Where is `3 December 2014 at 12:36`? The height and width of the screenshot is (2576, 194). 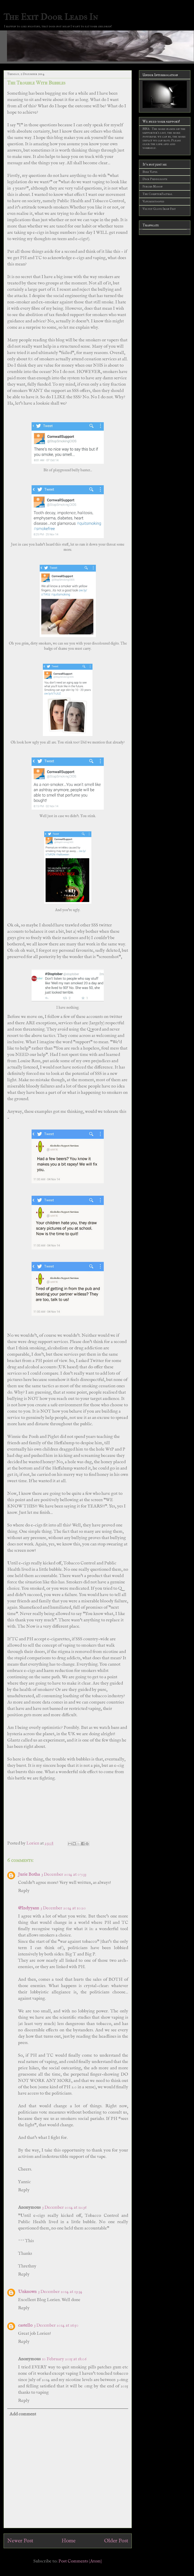 3 December 2014 at 12:36 is located at coordinates (64, 2207).